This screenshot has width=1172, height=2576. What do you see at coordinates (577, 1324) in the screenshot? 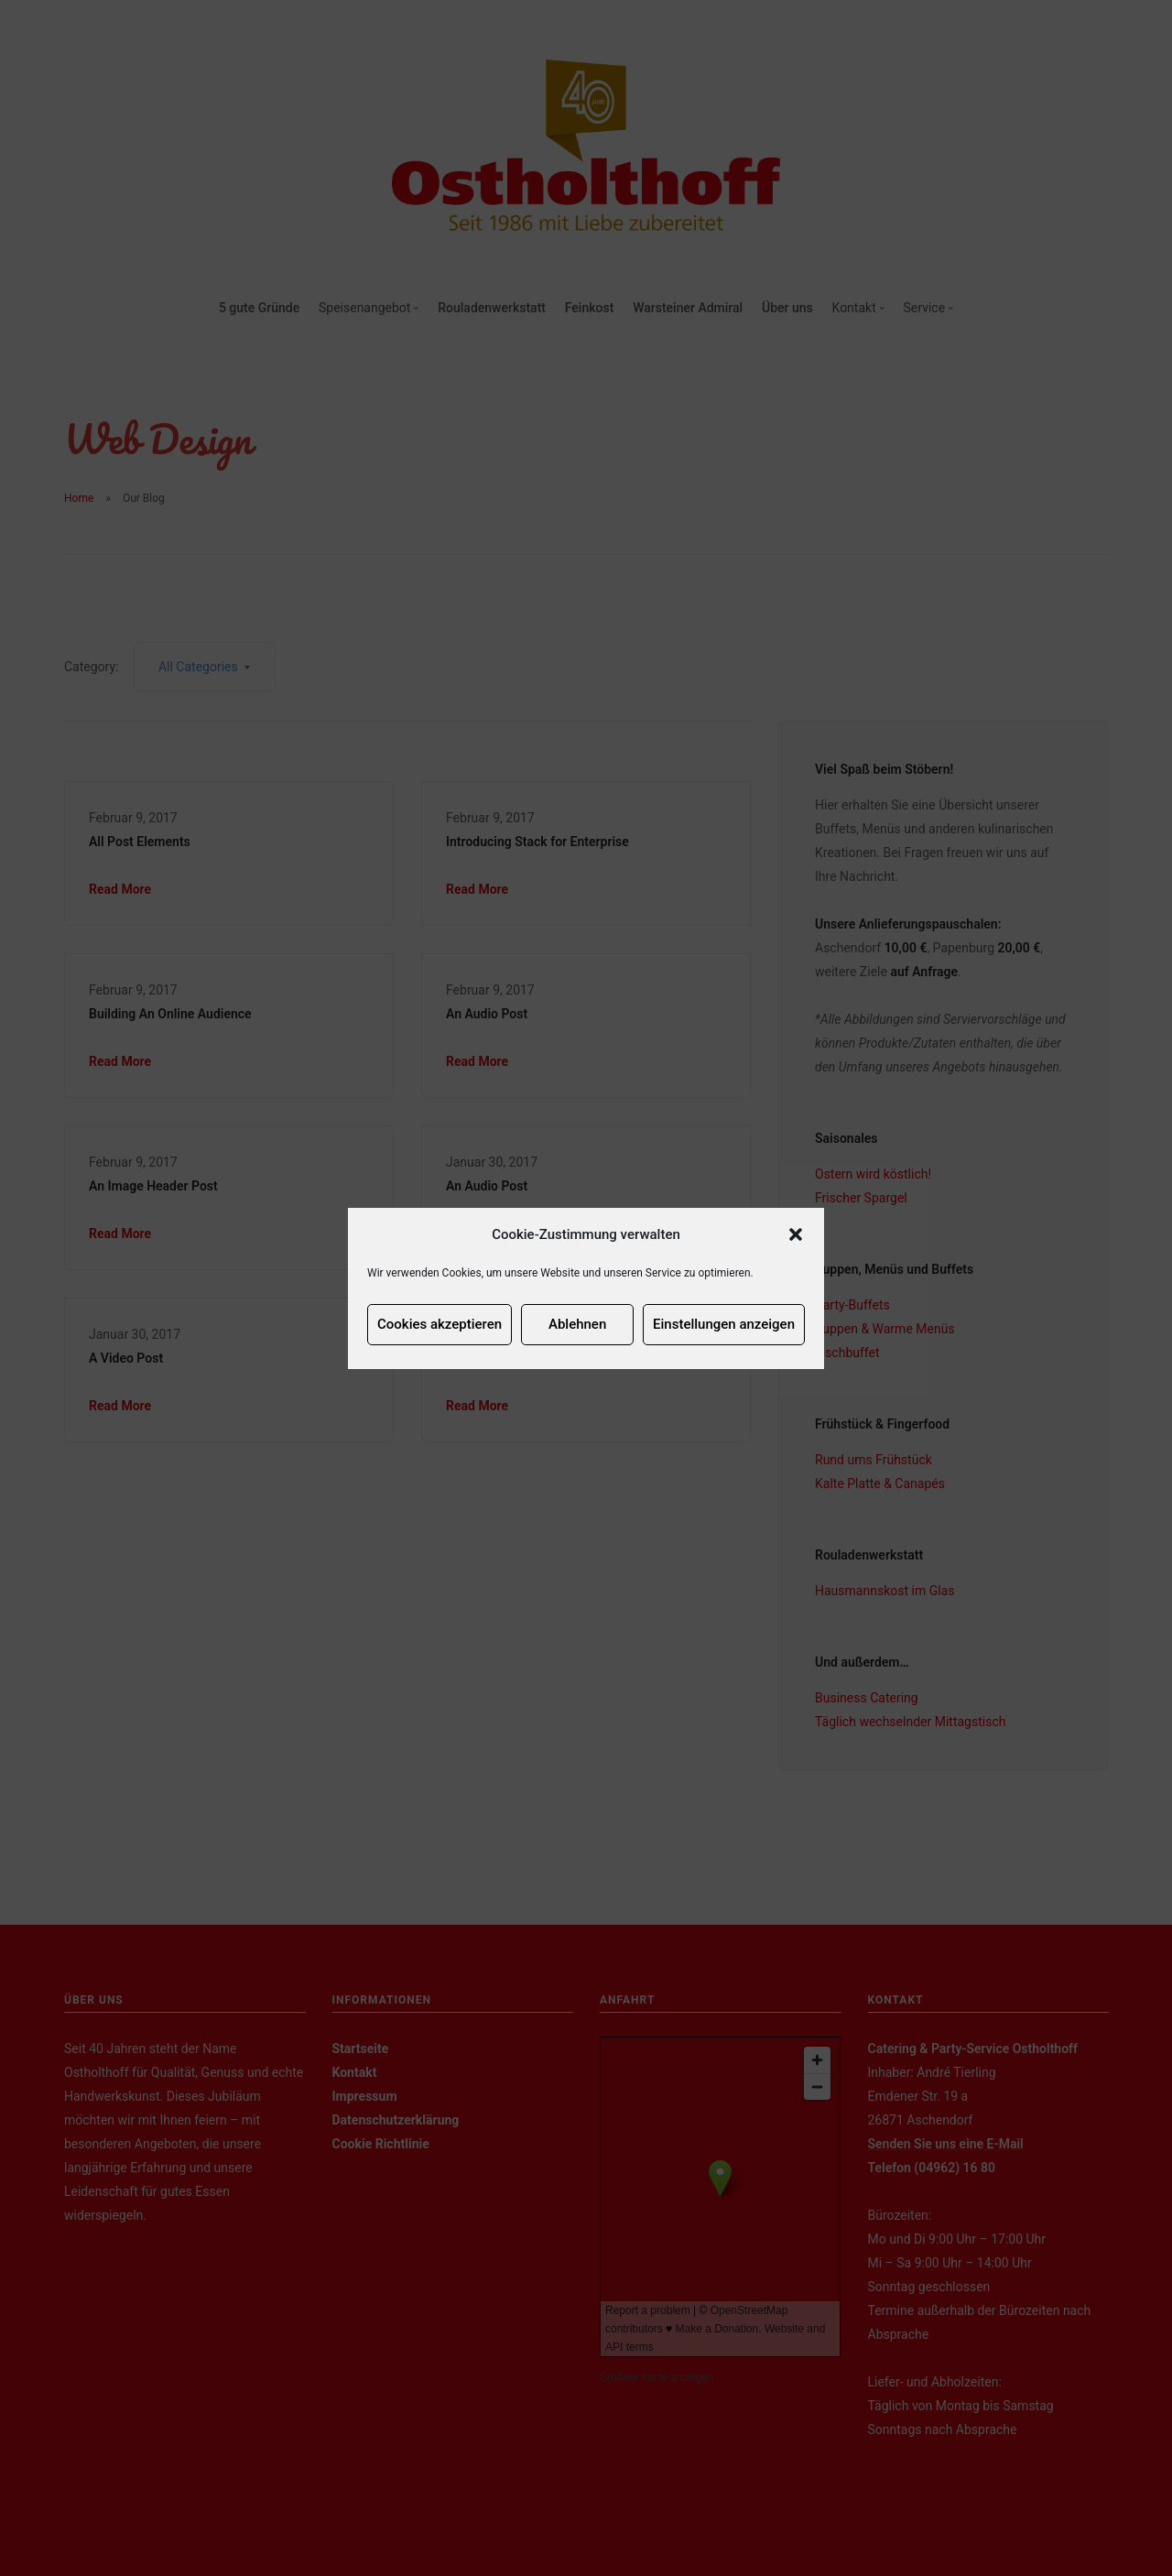
I see `Ablehnen` at bounding box center [577, 1324].